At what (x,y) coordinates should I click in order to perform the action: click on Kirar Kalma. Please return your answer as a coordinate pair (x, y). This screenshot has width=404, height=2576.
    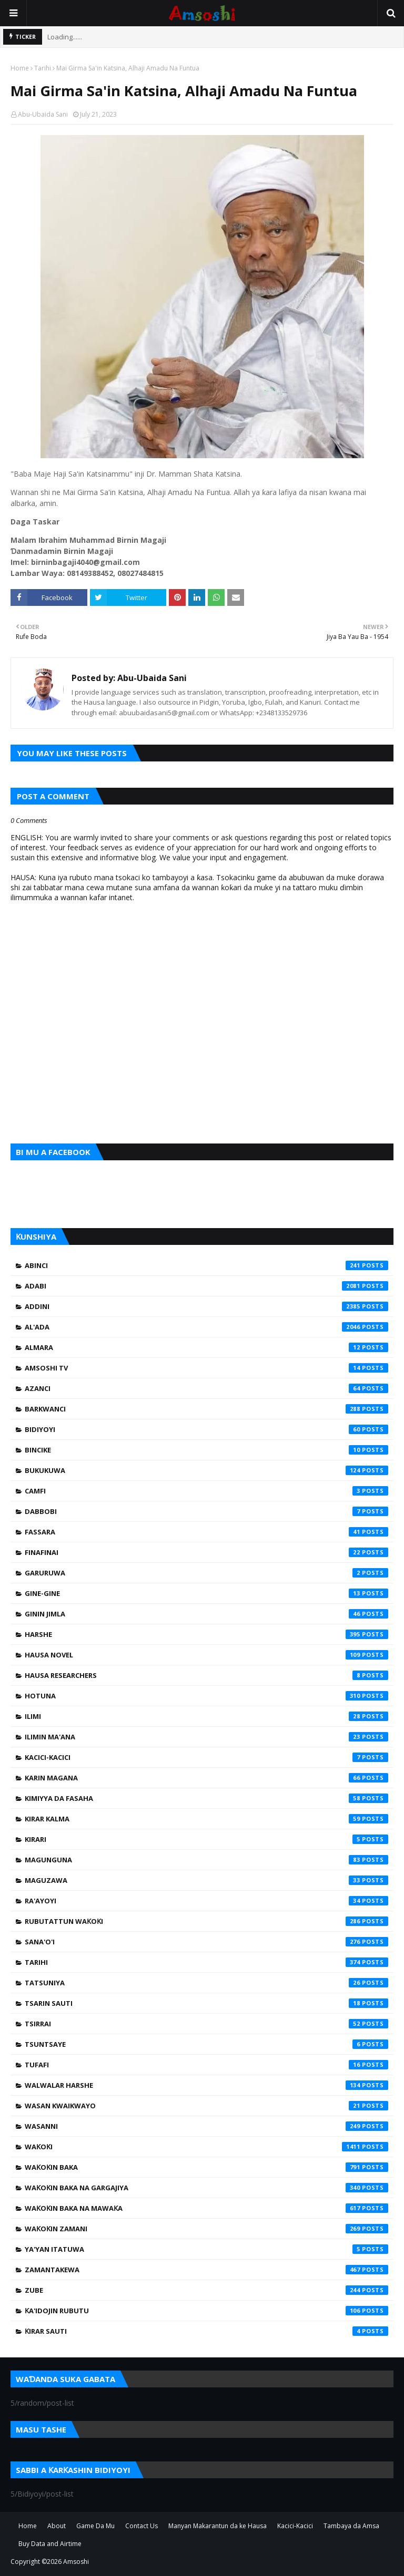
    Looking at the image, I should click on (206, 1818).